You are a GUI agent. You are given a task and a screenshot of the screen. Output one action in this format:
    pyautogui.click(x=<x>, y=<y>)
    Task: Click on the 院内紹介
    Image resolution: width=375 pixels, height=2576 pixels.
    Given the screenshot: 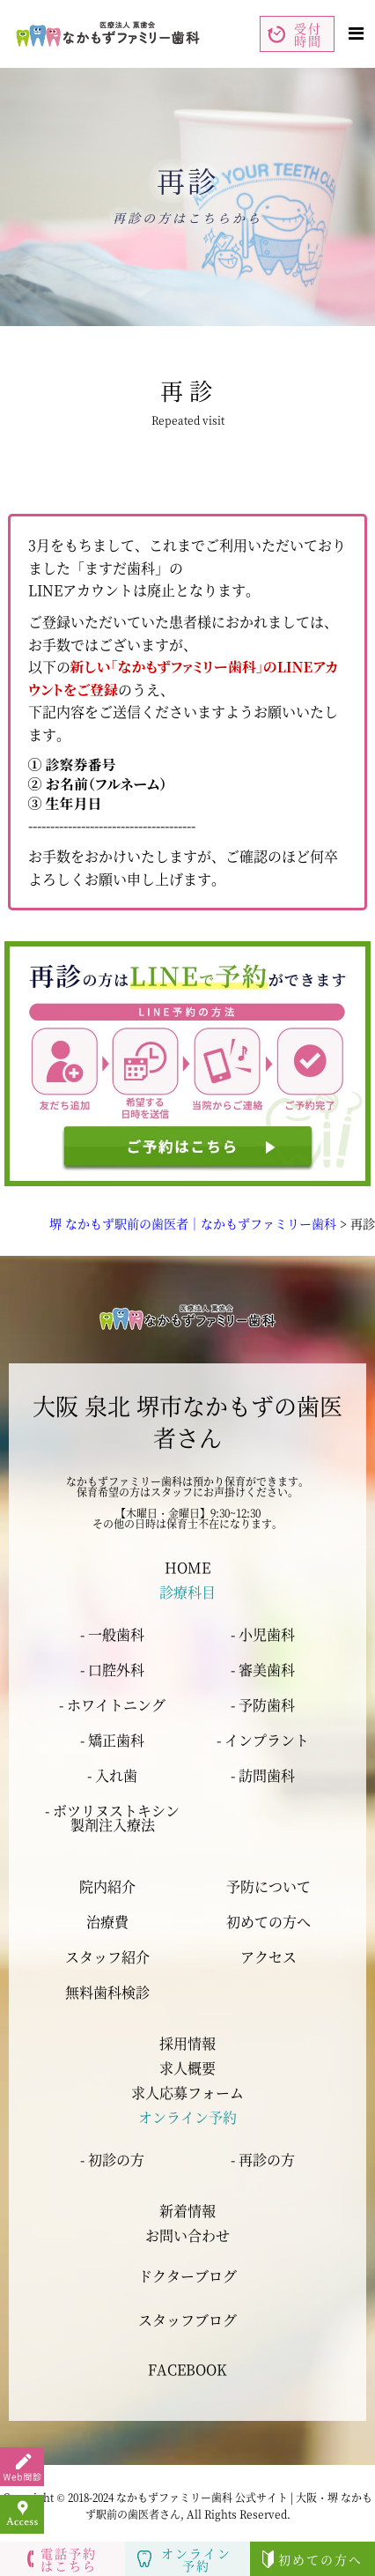 What is the action you would take?
    pyautogui.click(x=107, y=1887)
    